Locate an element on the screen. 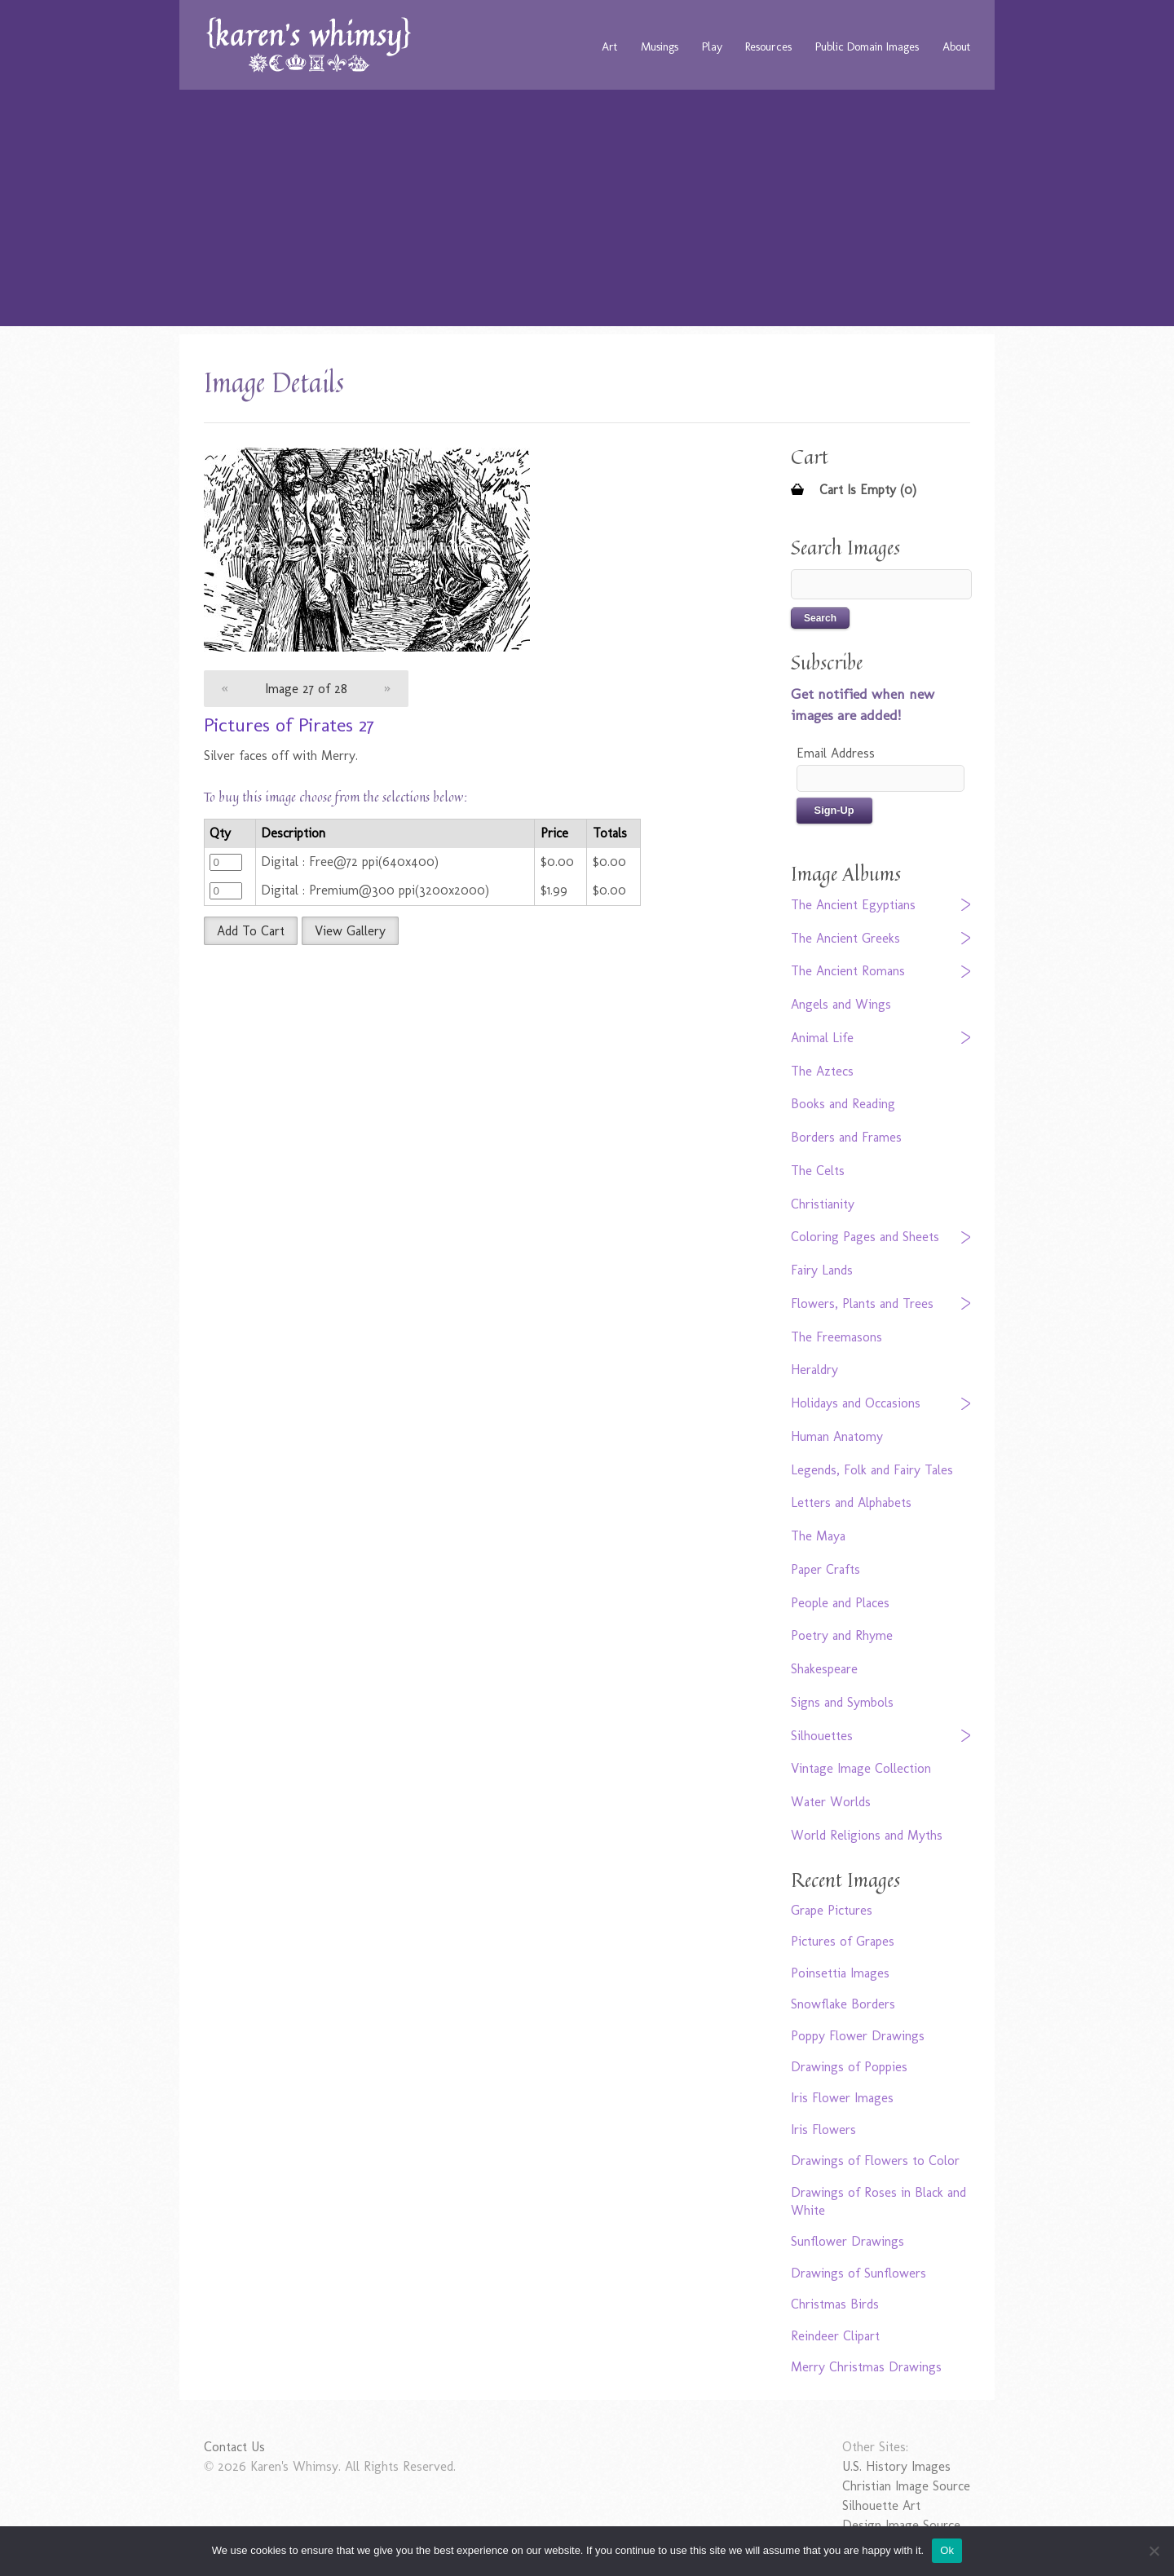 This screenshot has height=2576, width=1174. The Maya is located at coordinates (818, 1536).